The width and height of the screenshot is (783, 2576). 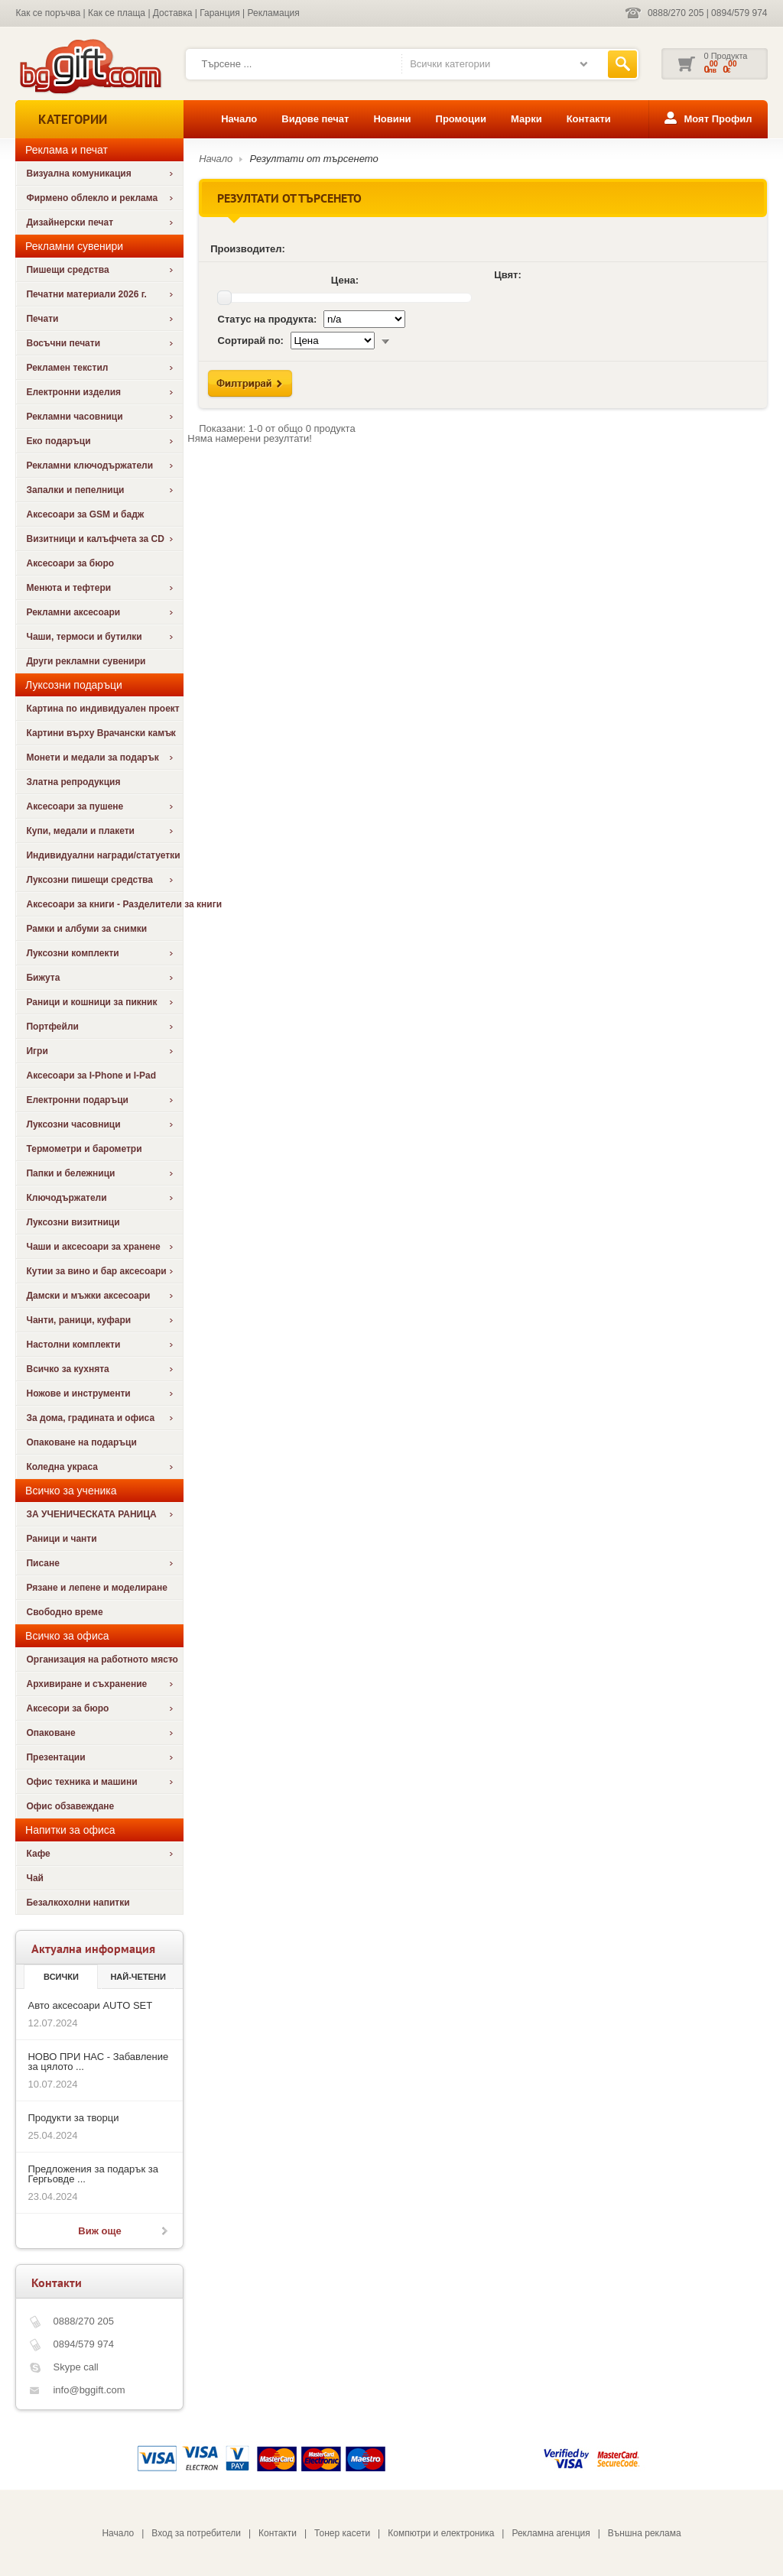 I want to click on Ножове и инструменти, so click(x=78, y=1393).